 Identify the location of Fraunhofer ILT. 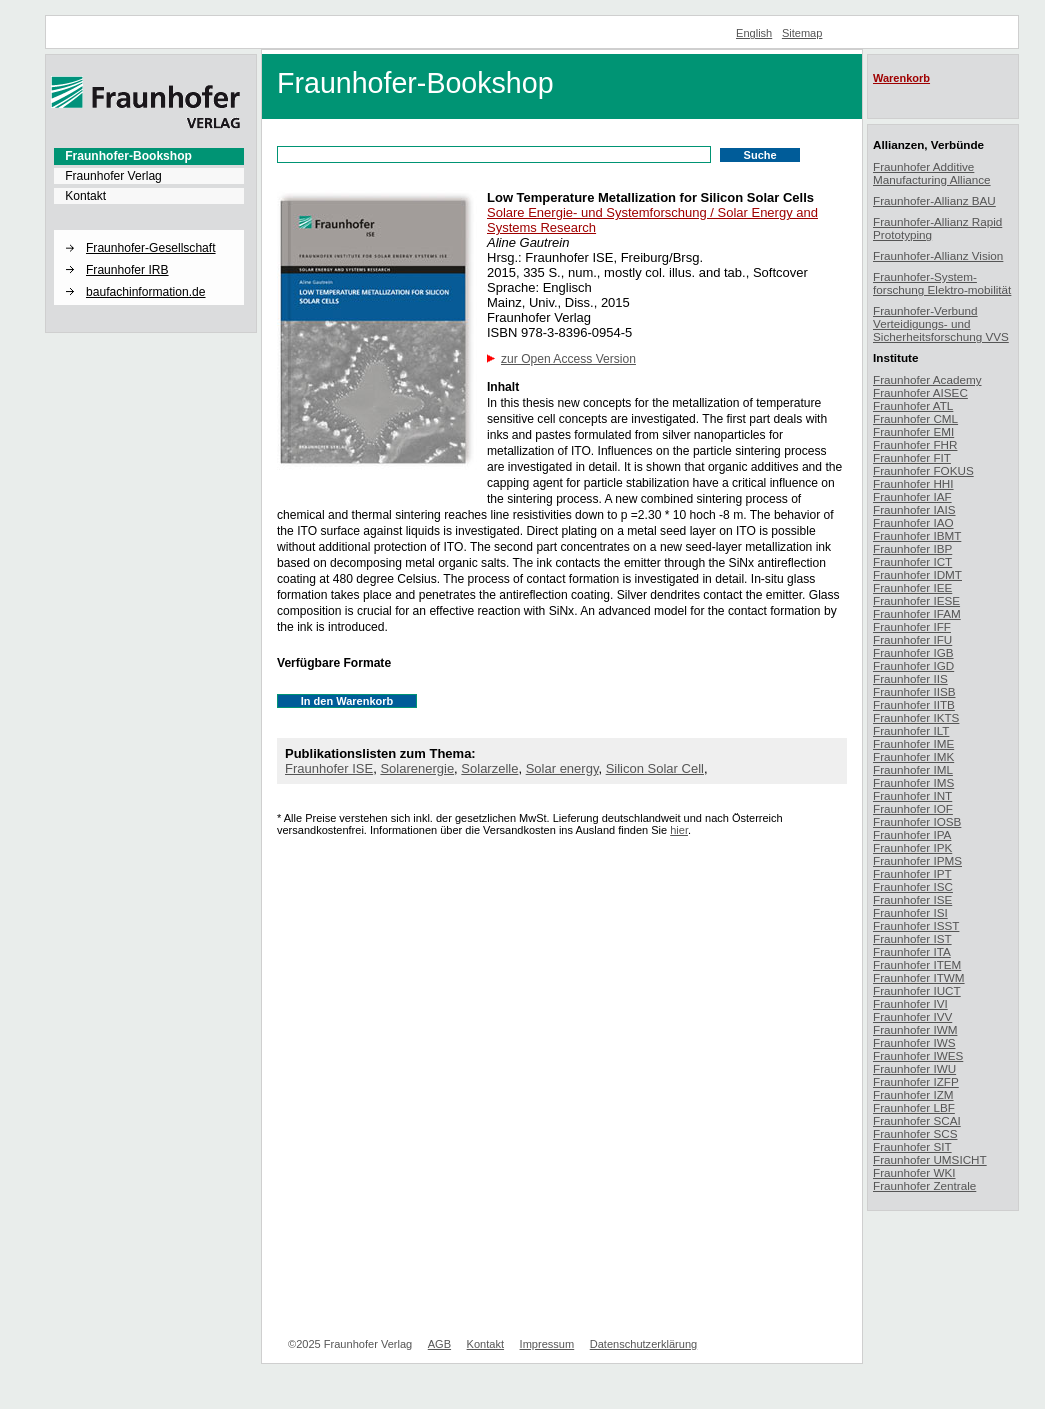
(911, 730).